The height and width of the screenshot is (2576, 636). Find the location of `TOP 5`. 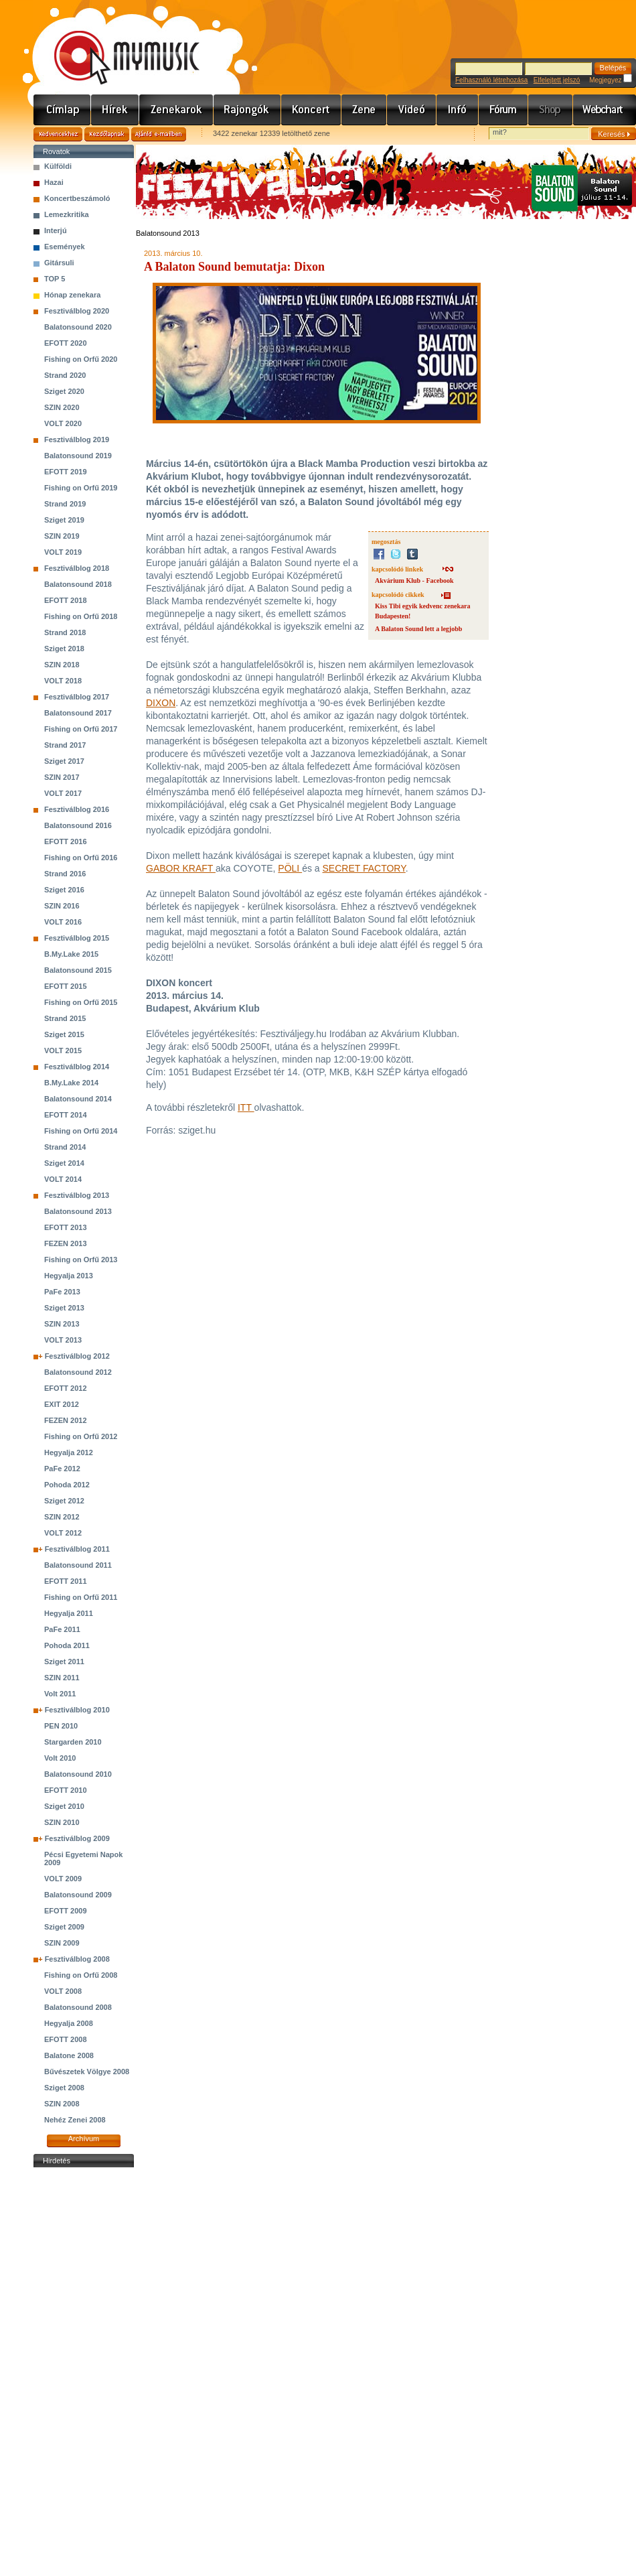

TOP 5 is located at coordinates (54, 279).